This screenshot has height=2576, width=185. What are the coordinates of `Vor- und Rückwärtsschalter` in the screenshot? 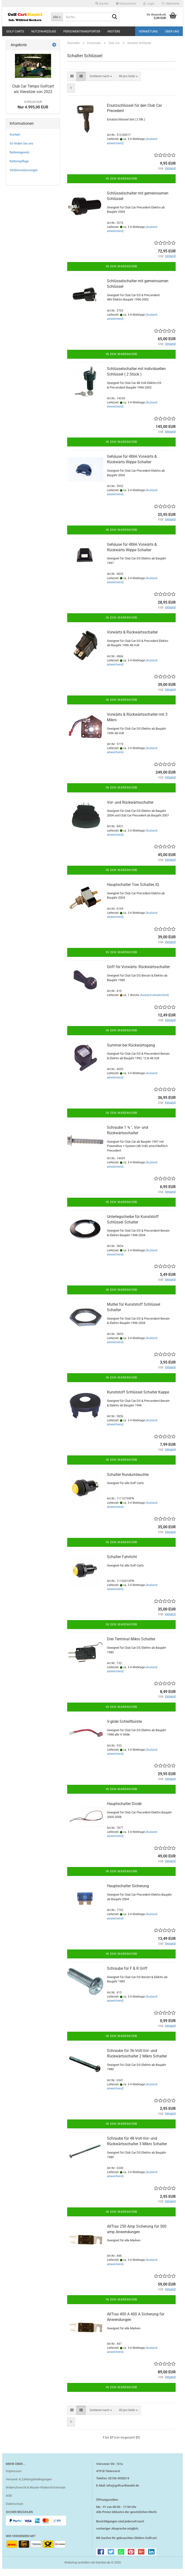 It's located at (130, 809).